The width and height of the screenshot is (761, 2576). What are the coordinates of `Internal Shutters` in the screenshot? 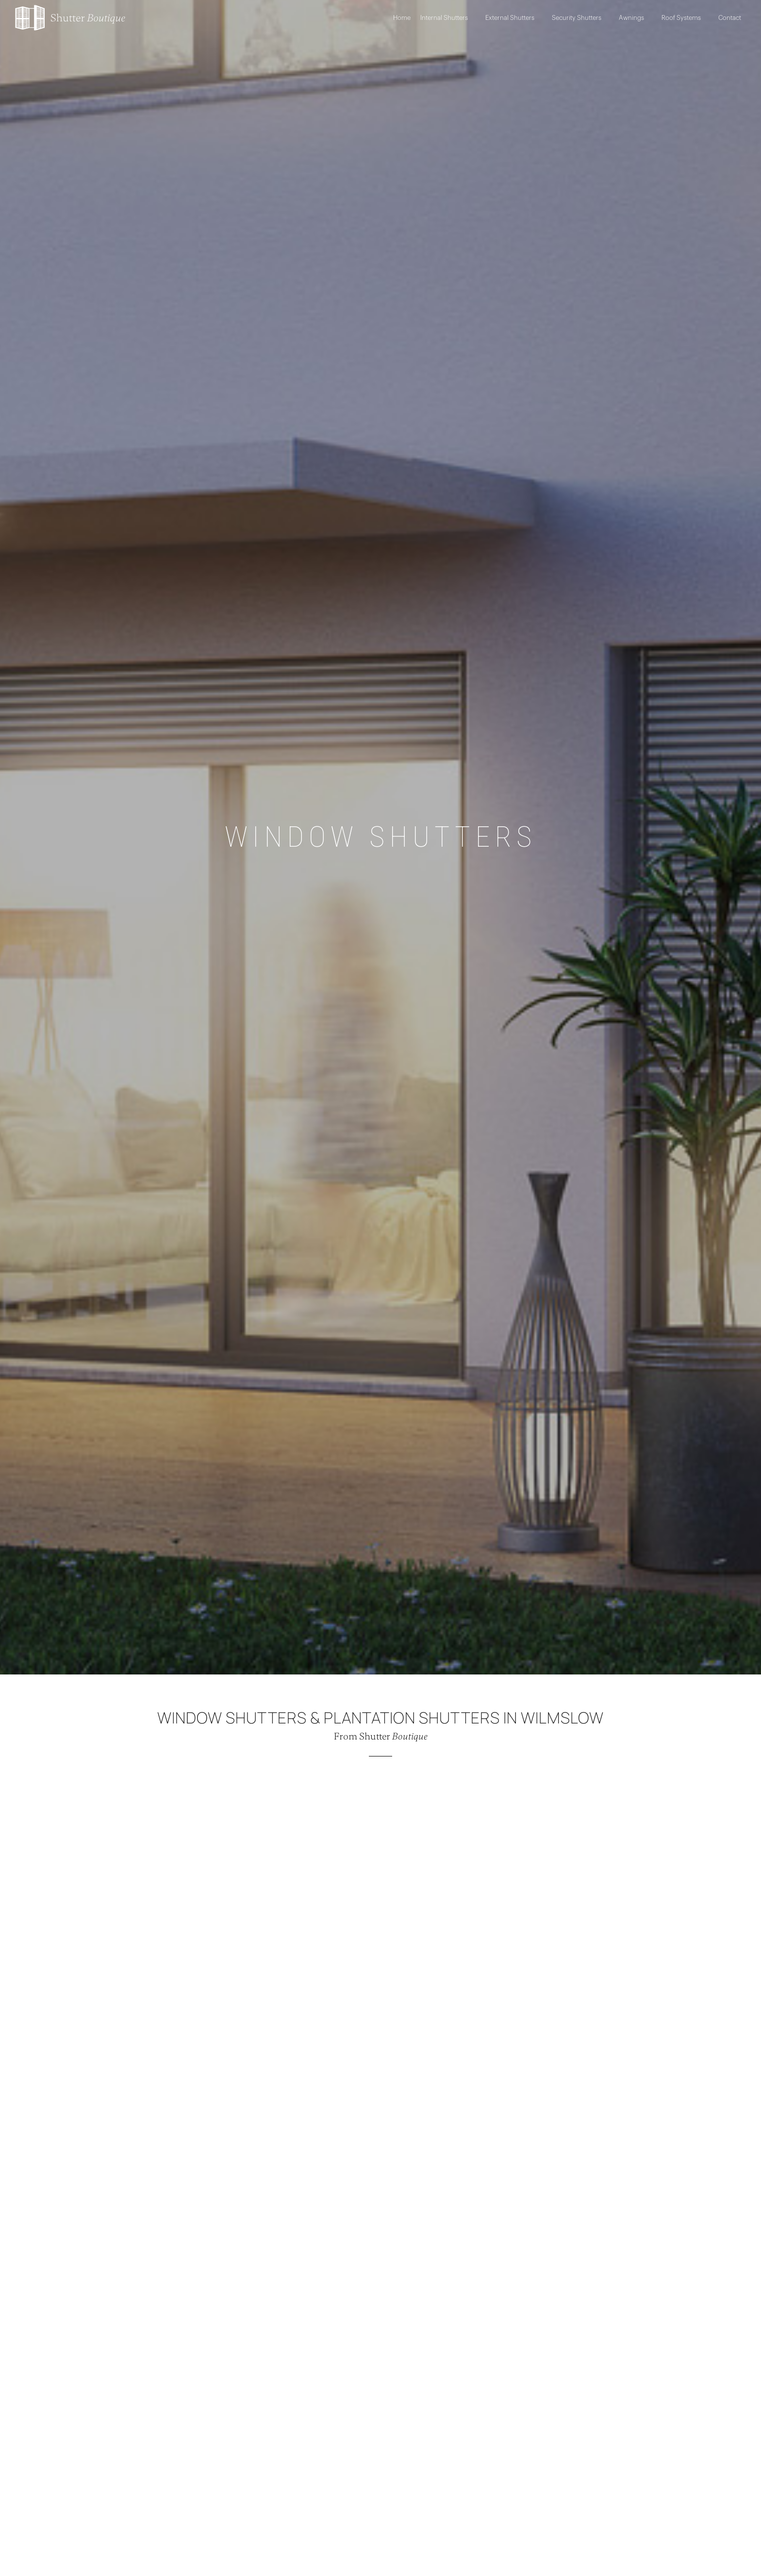 It's located at (448, 18).